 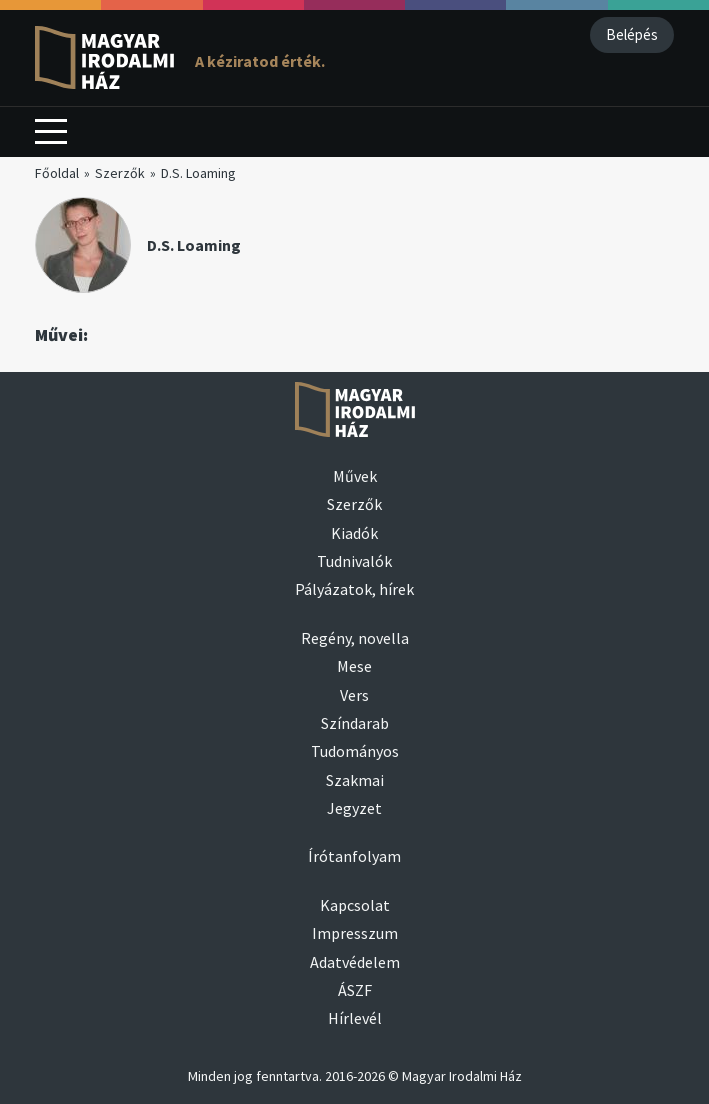 What do you see at coordinates (355, 990) in the screenshot?
I see `ÁSZF` at bounding box center [355, 990].